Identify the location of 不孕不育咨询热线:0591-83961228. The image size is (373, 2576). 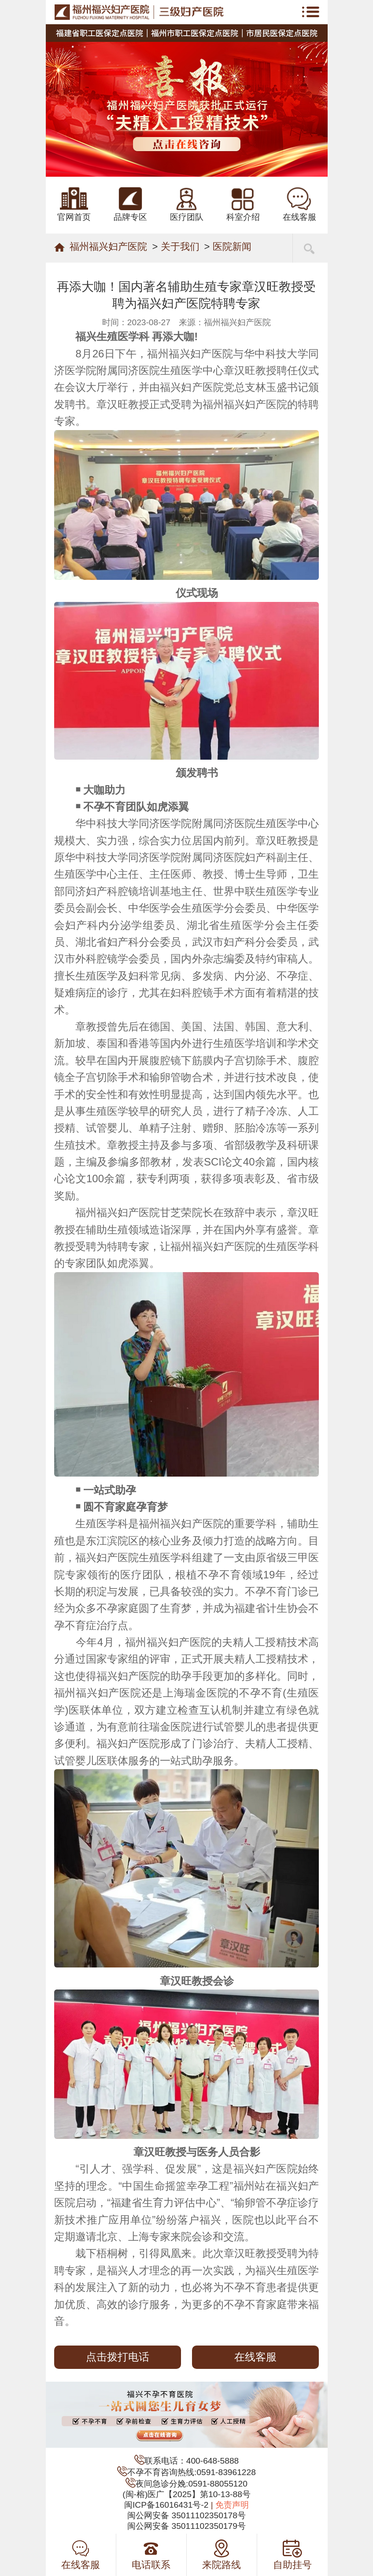
(191, 2472).